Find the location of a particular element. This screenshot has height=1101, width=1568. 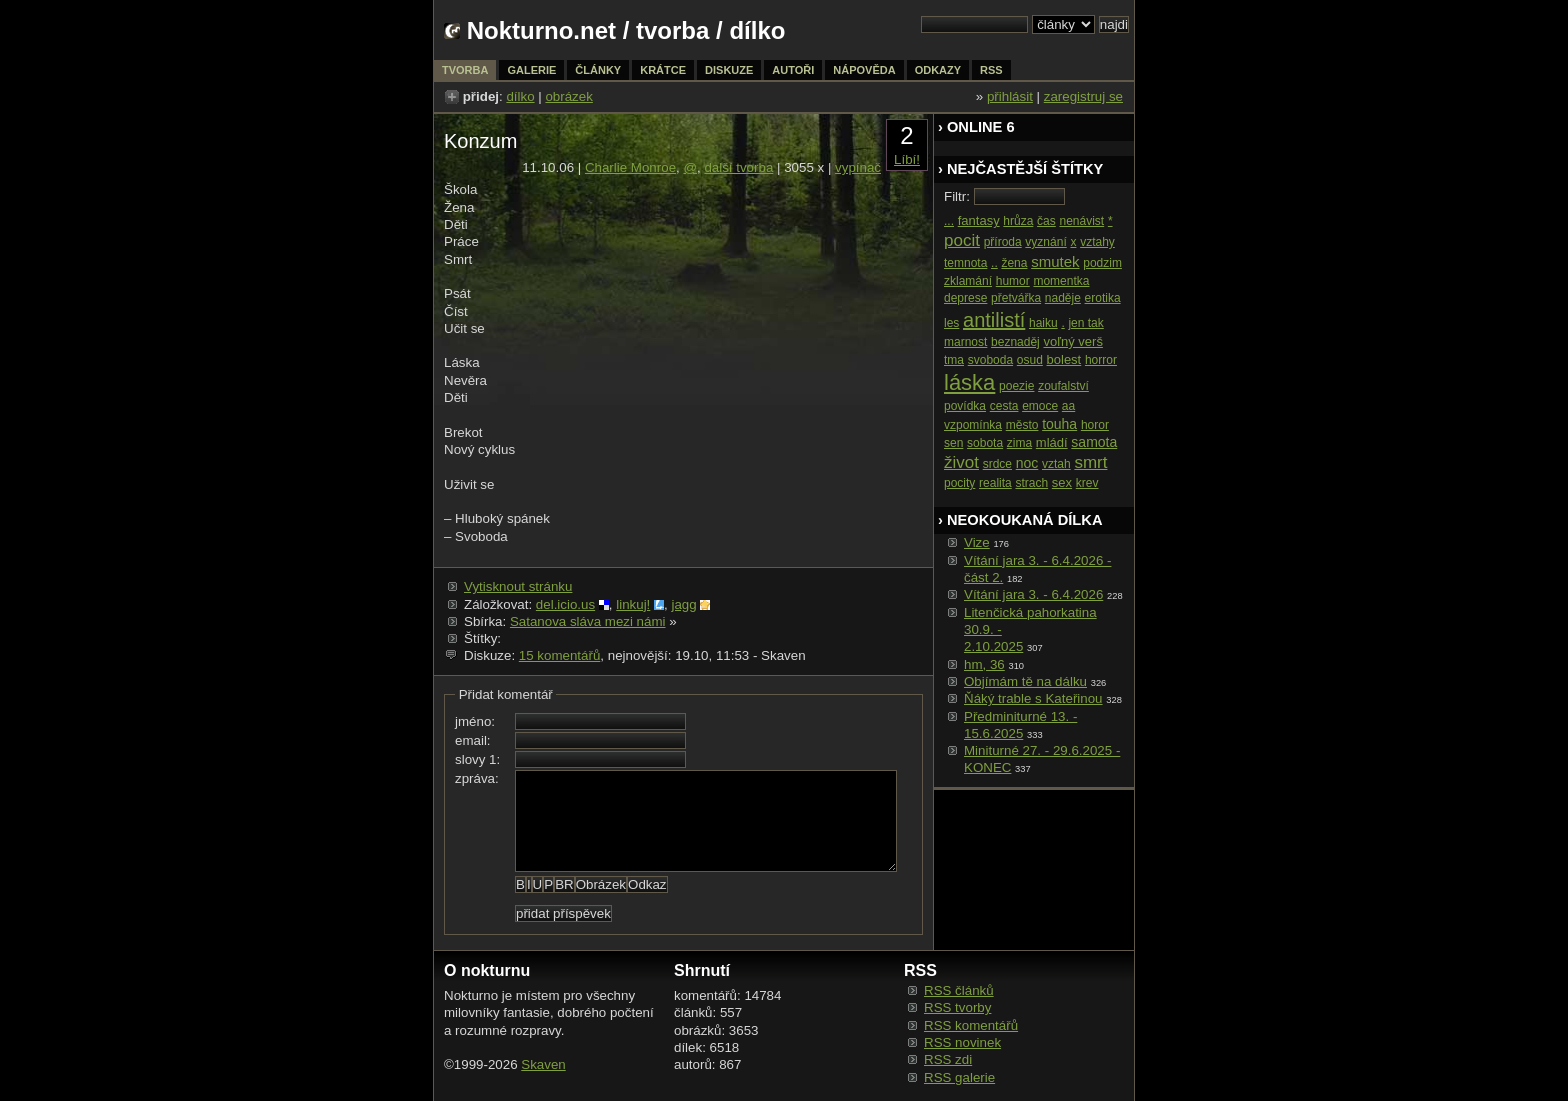

email: is located at coordinates (473, 740).